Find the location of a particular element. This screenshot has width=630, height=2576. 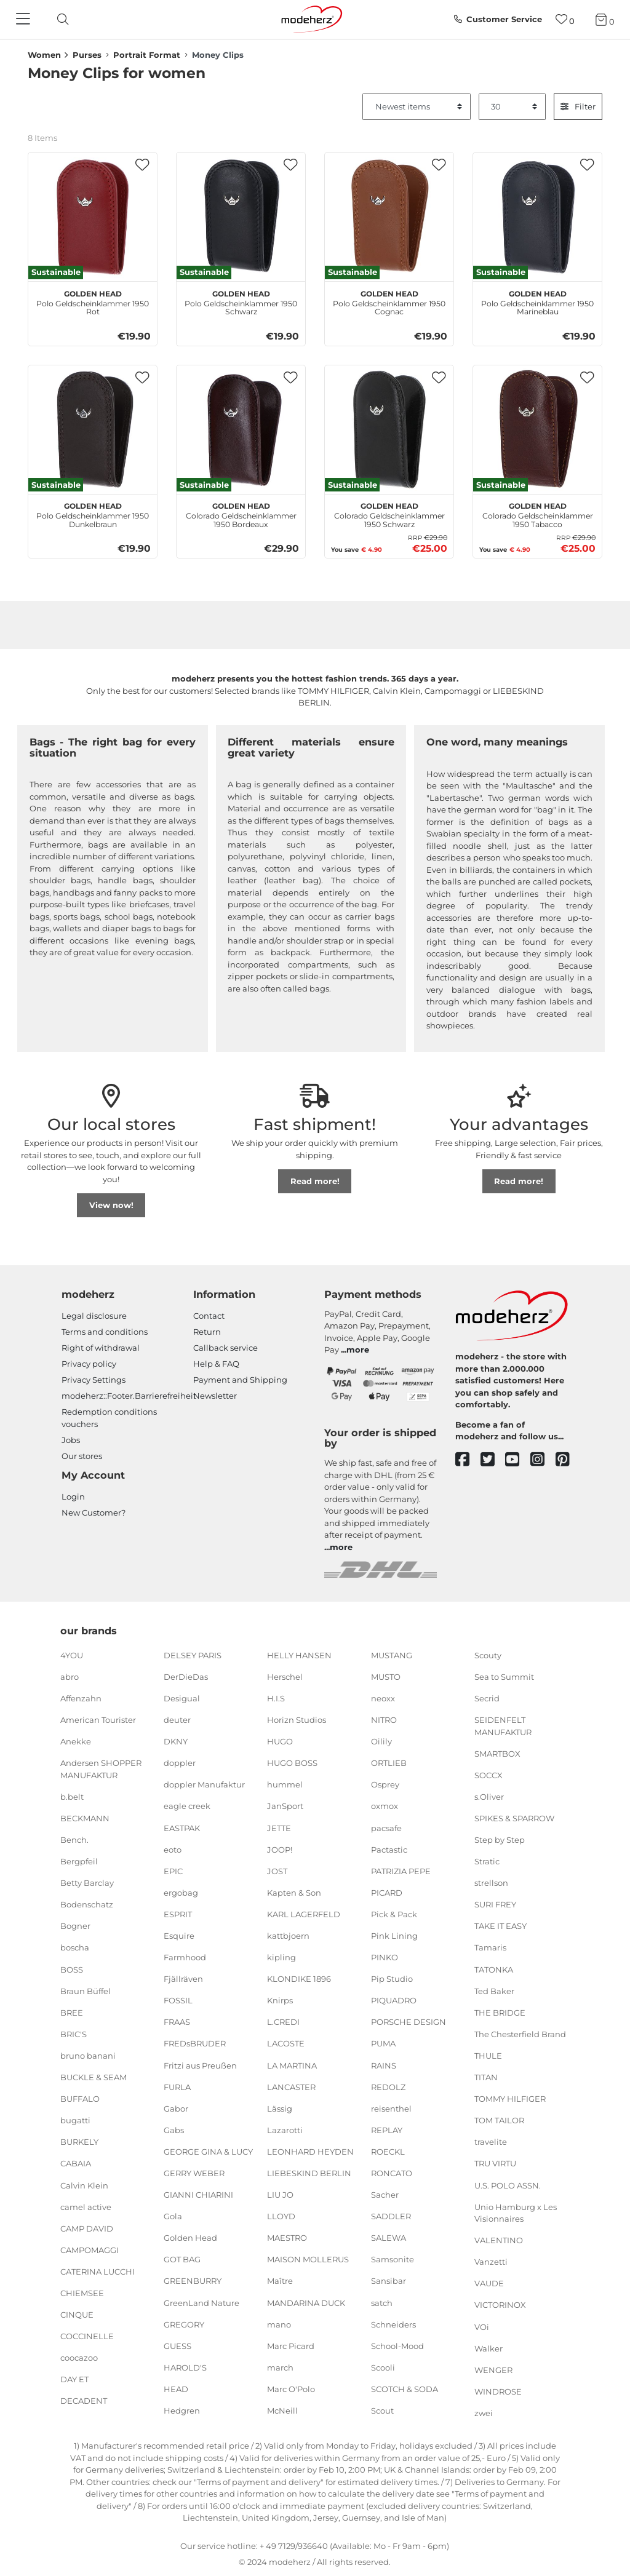

ORTLIEB is located at coordinates (389, 1763).